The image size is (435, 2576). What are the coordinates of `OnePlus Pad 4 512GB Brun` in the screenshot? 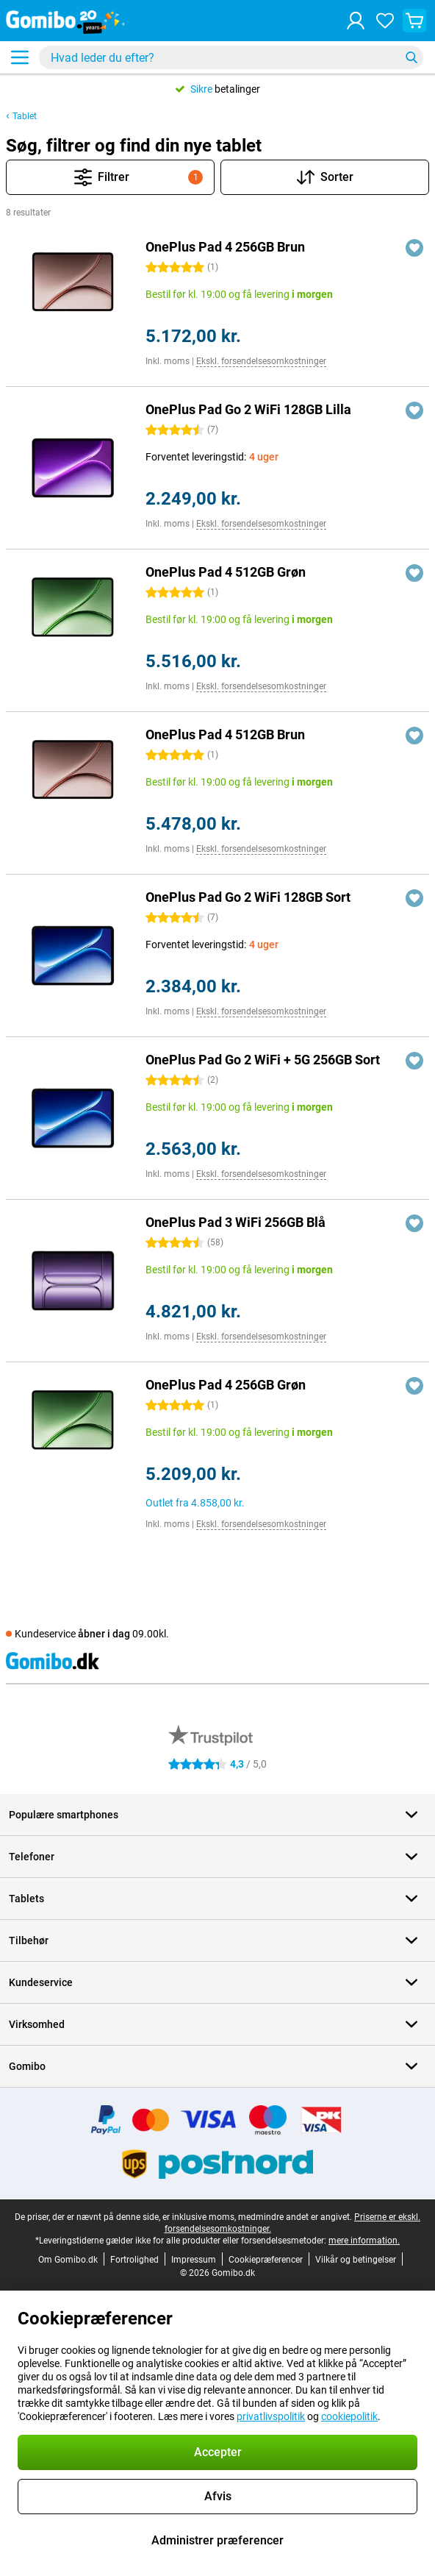 It's located at (225, 734).